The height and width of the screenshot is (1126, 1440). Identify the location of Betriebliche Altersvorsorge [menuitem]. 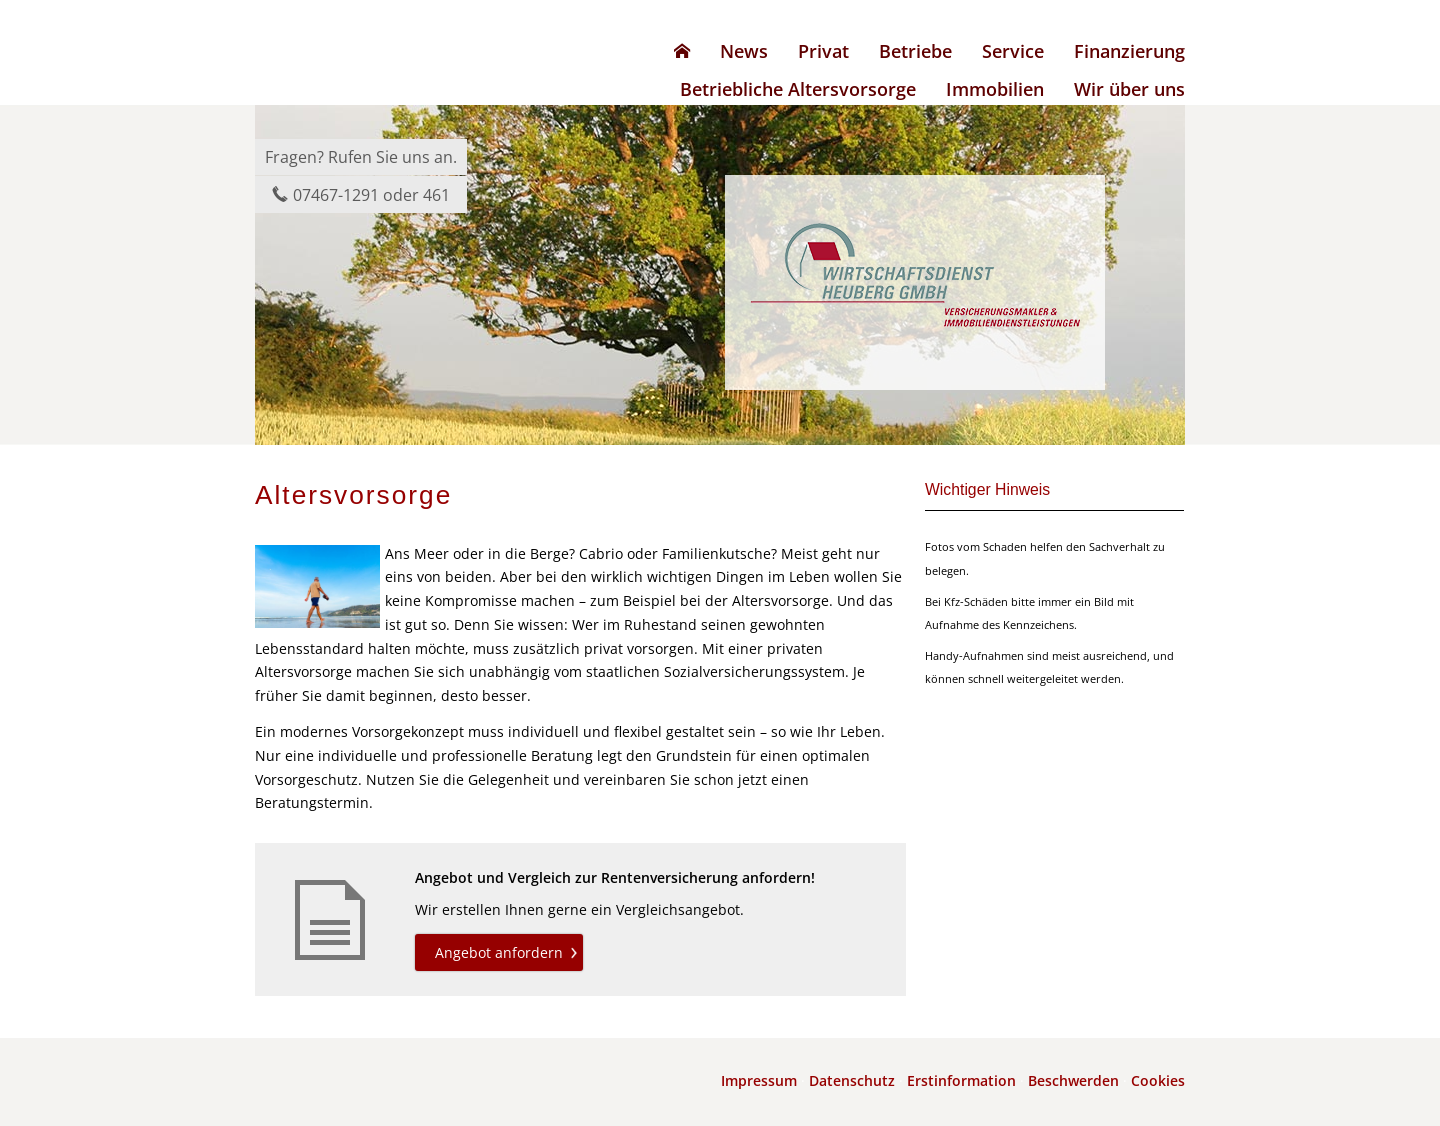
(798, 89).